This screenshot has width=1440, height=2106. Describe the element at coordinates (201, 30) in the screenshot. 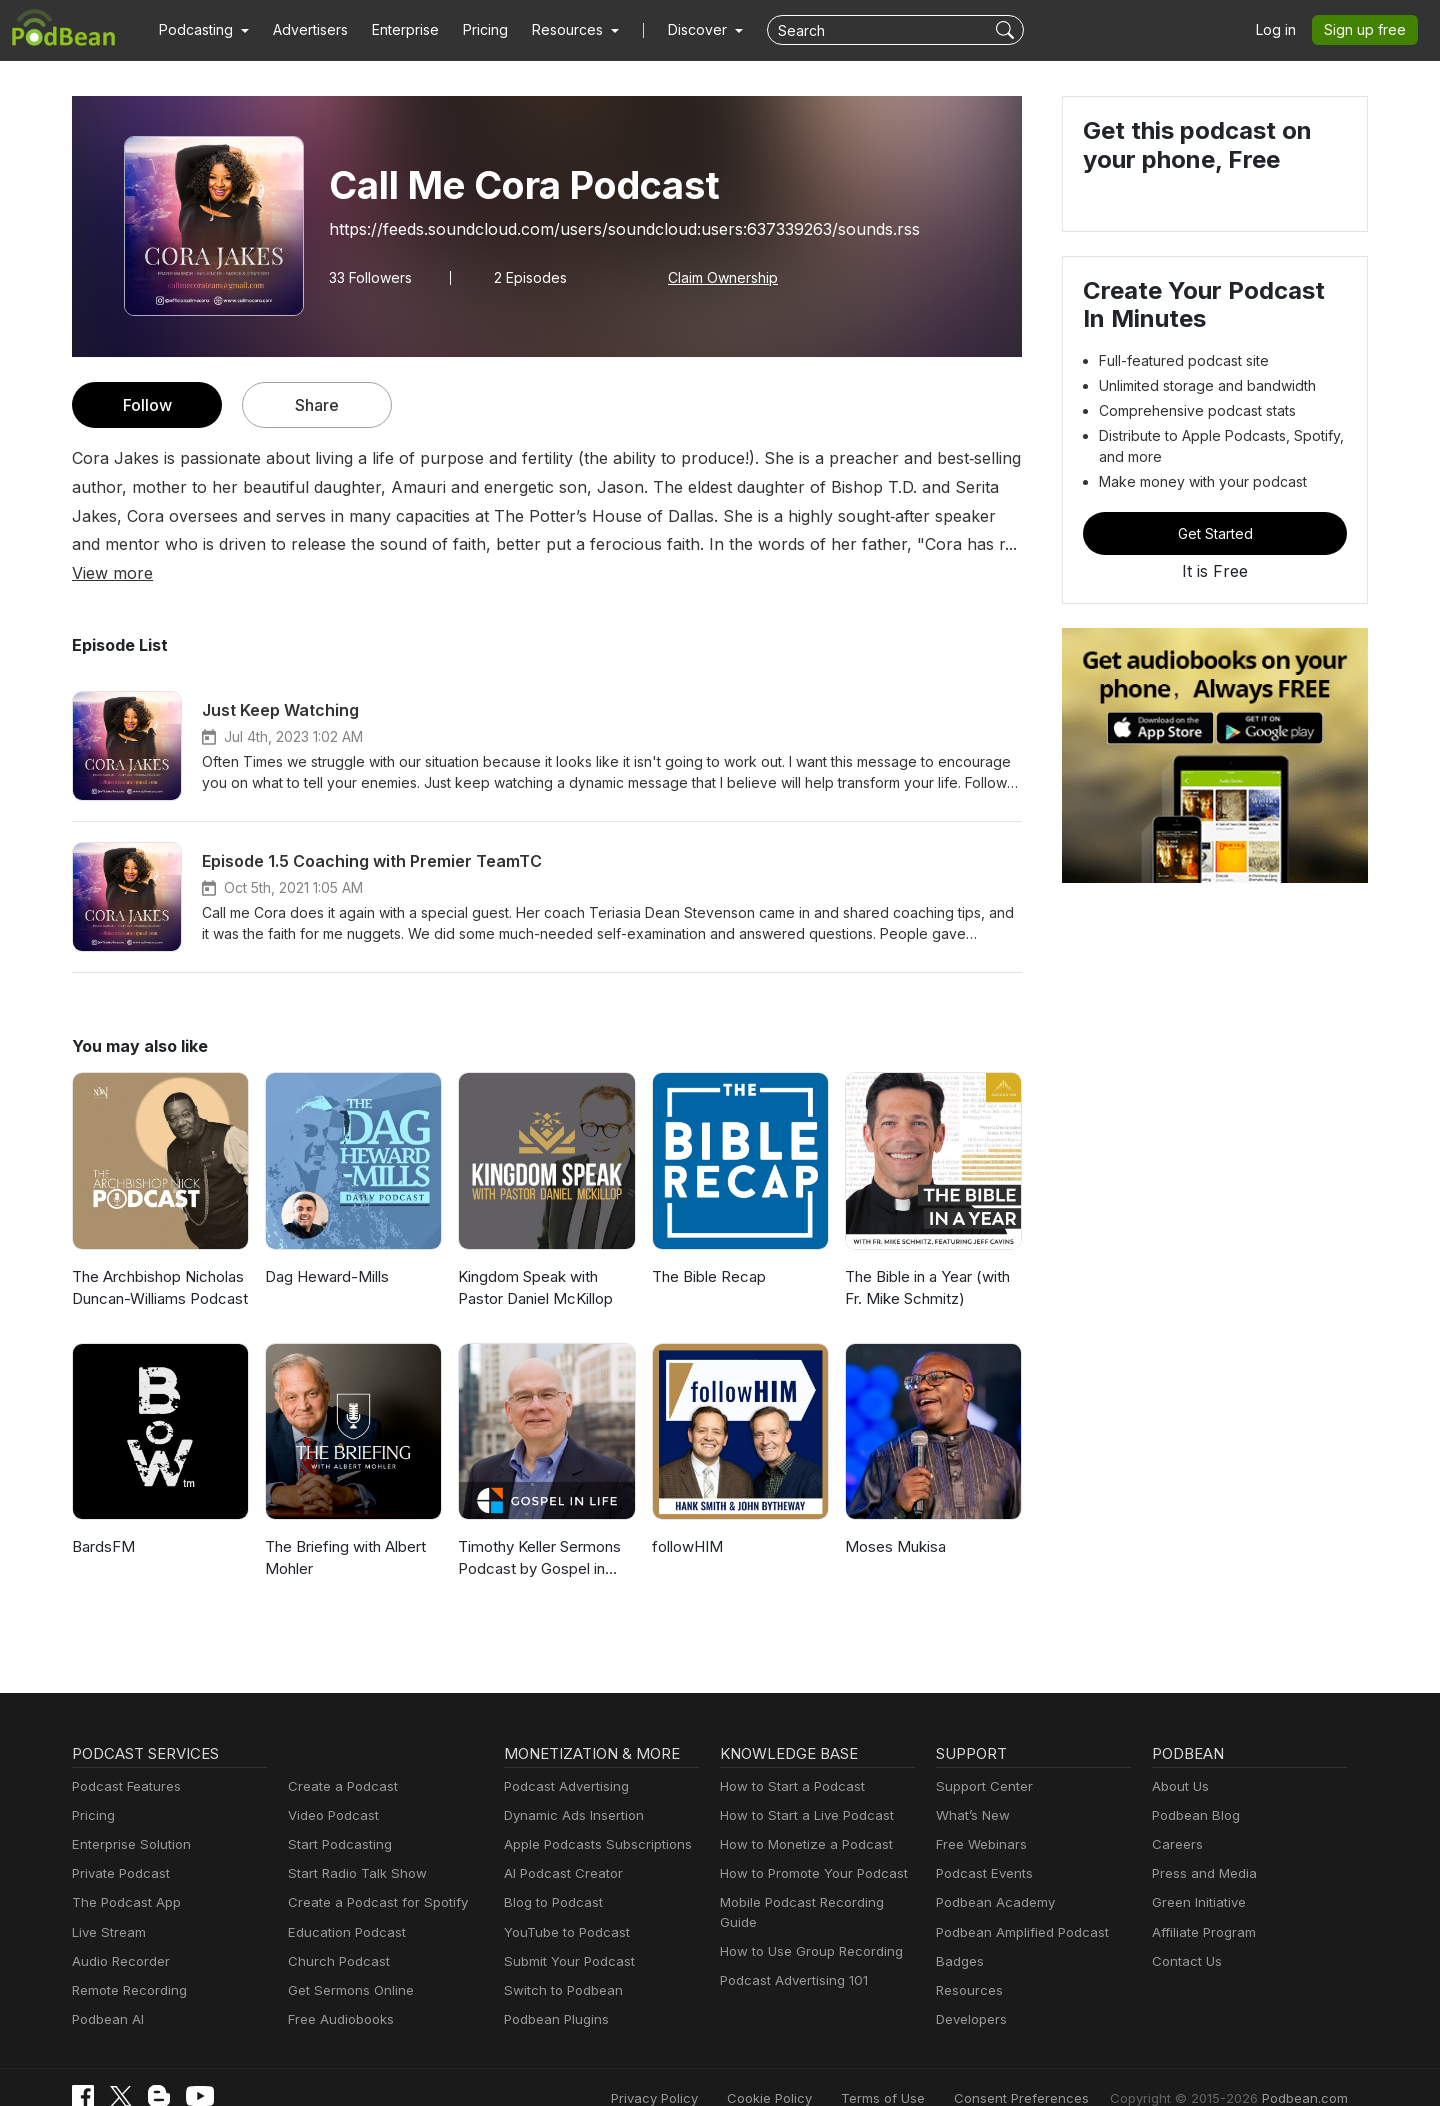

I see `[button]` at that location.